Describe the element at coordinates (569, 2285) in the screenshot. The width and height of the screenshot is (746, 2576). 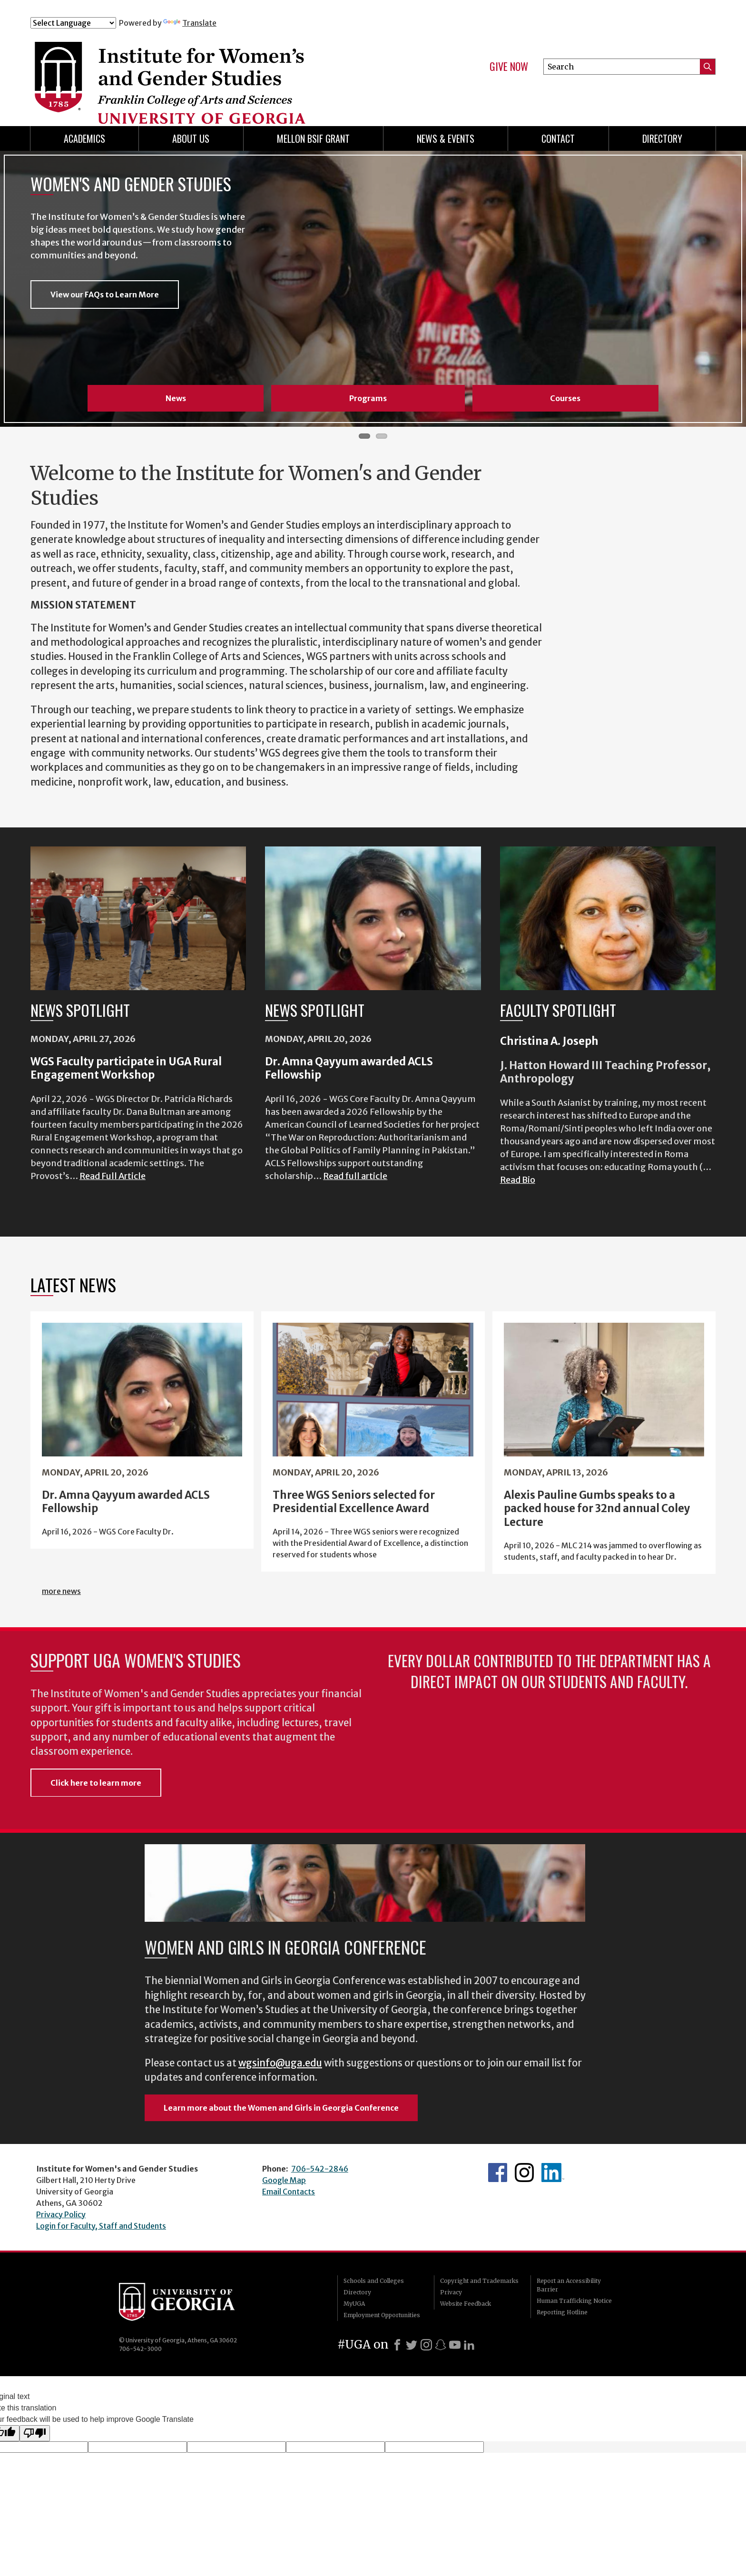
I see `Report an Accessibility Barrier` at that location.